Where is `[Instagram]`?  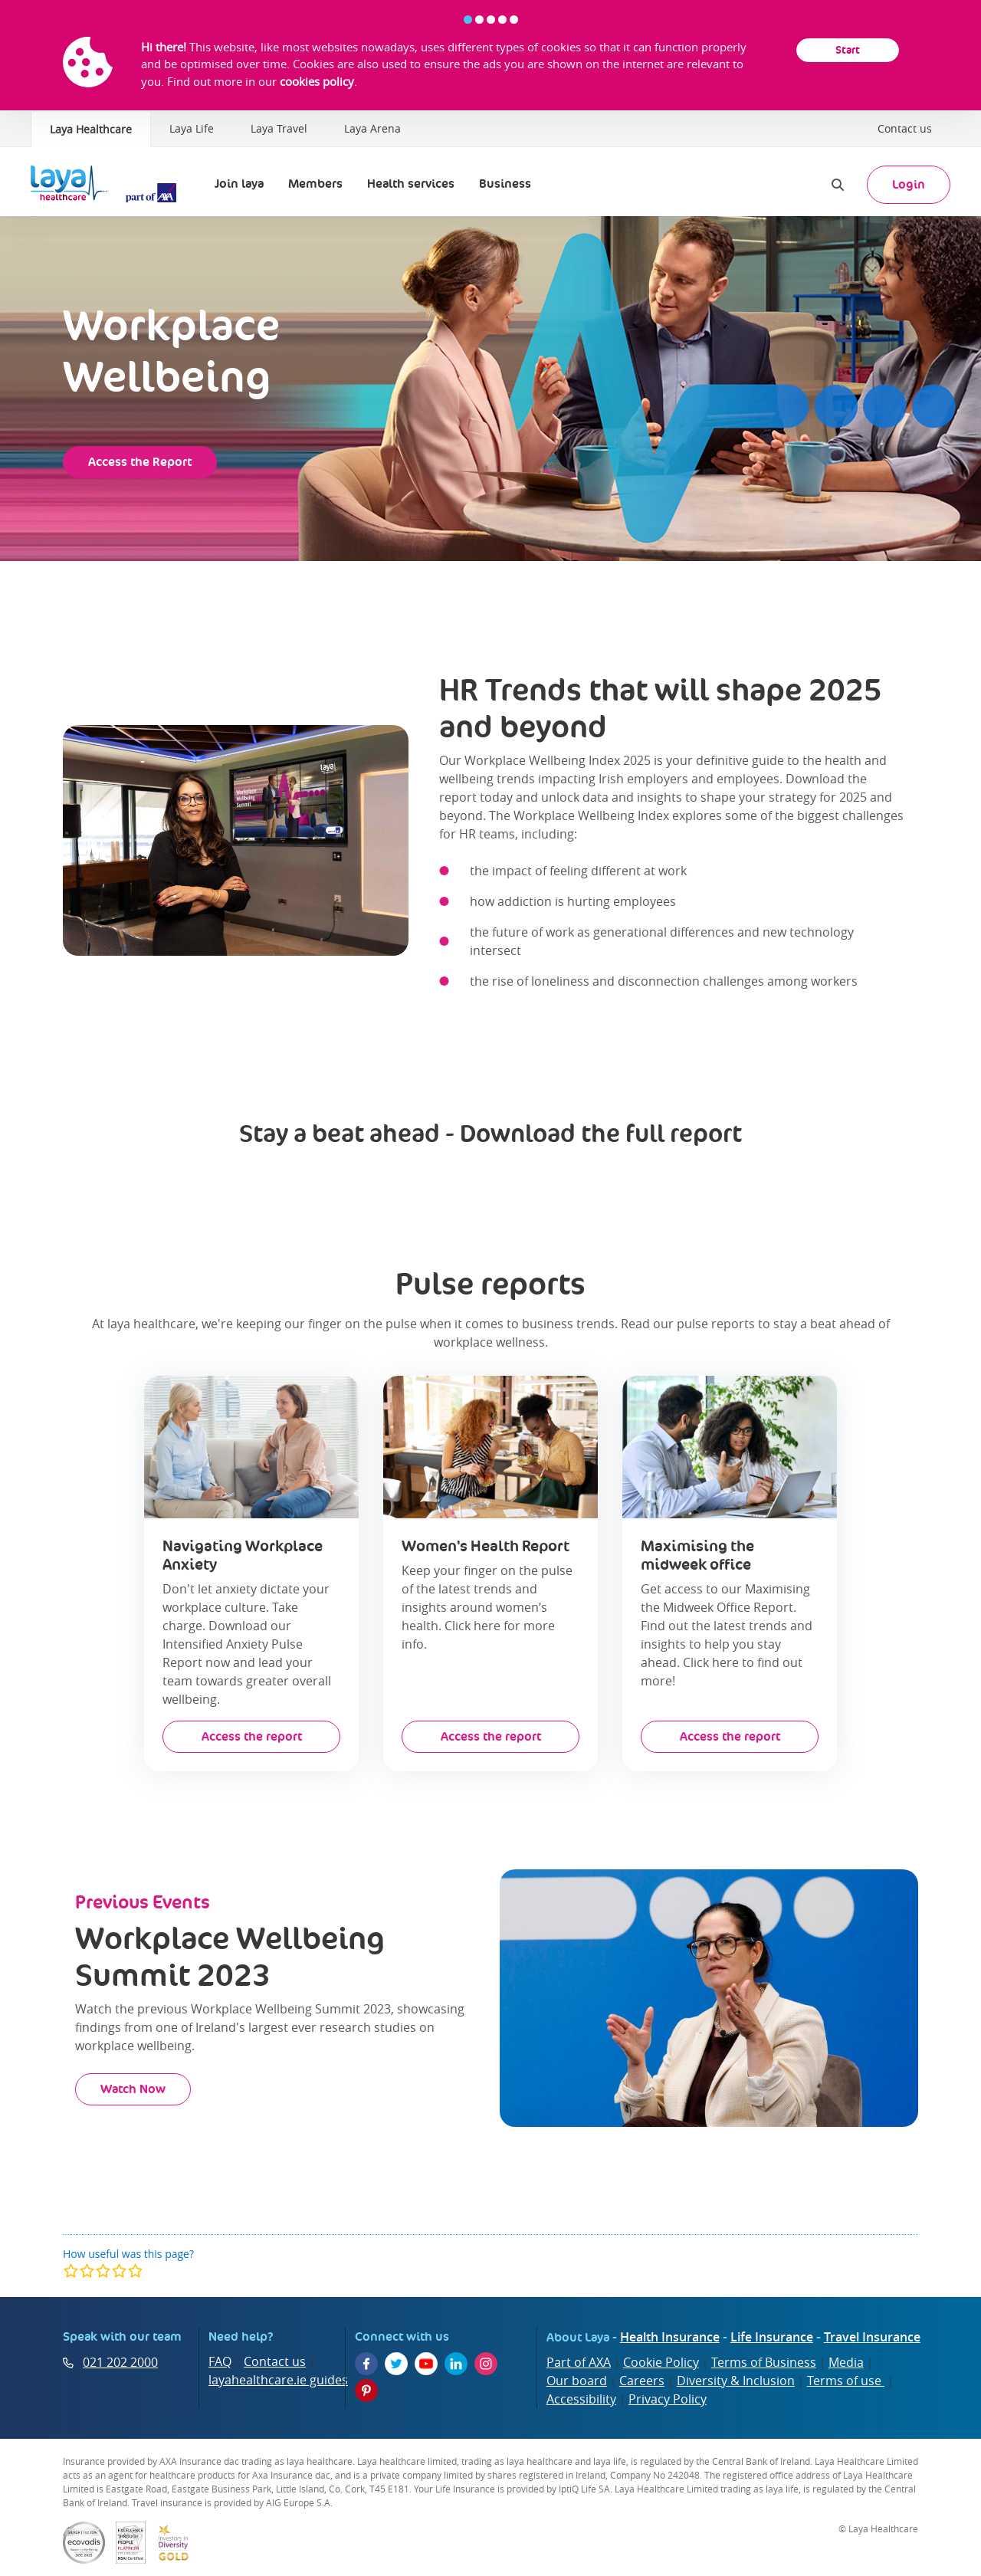 [Instagram] is located at coordinates (485, 2363).